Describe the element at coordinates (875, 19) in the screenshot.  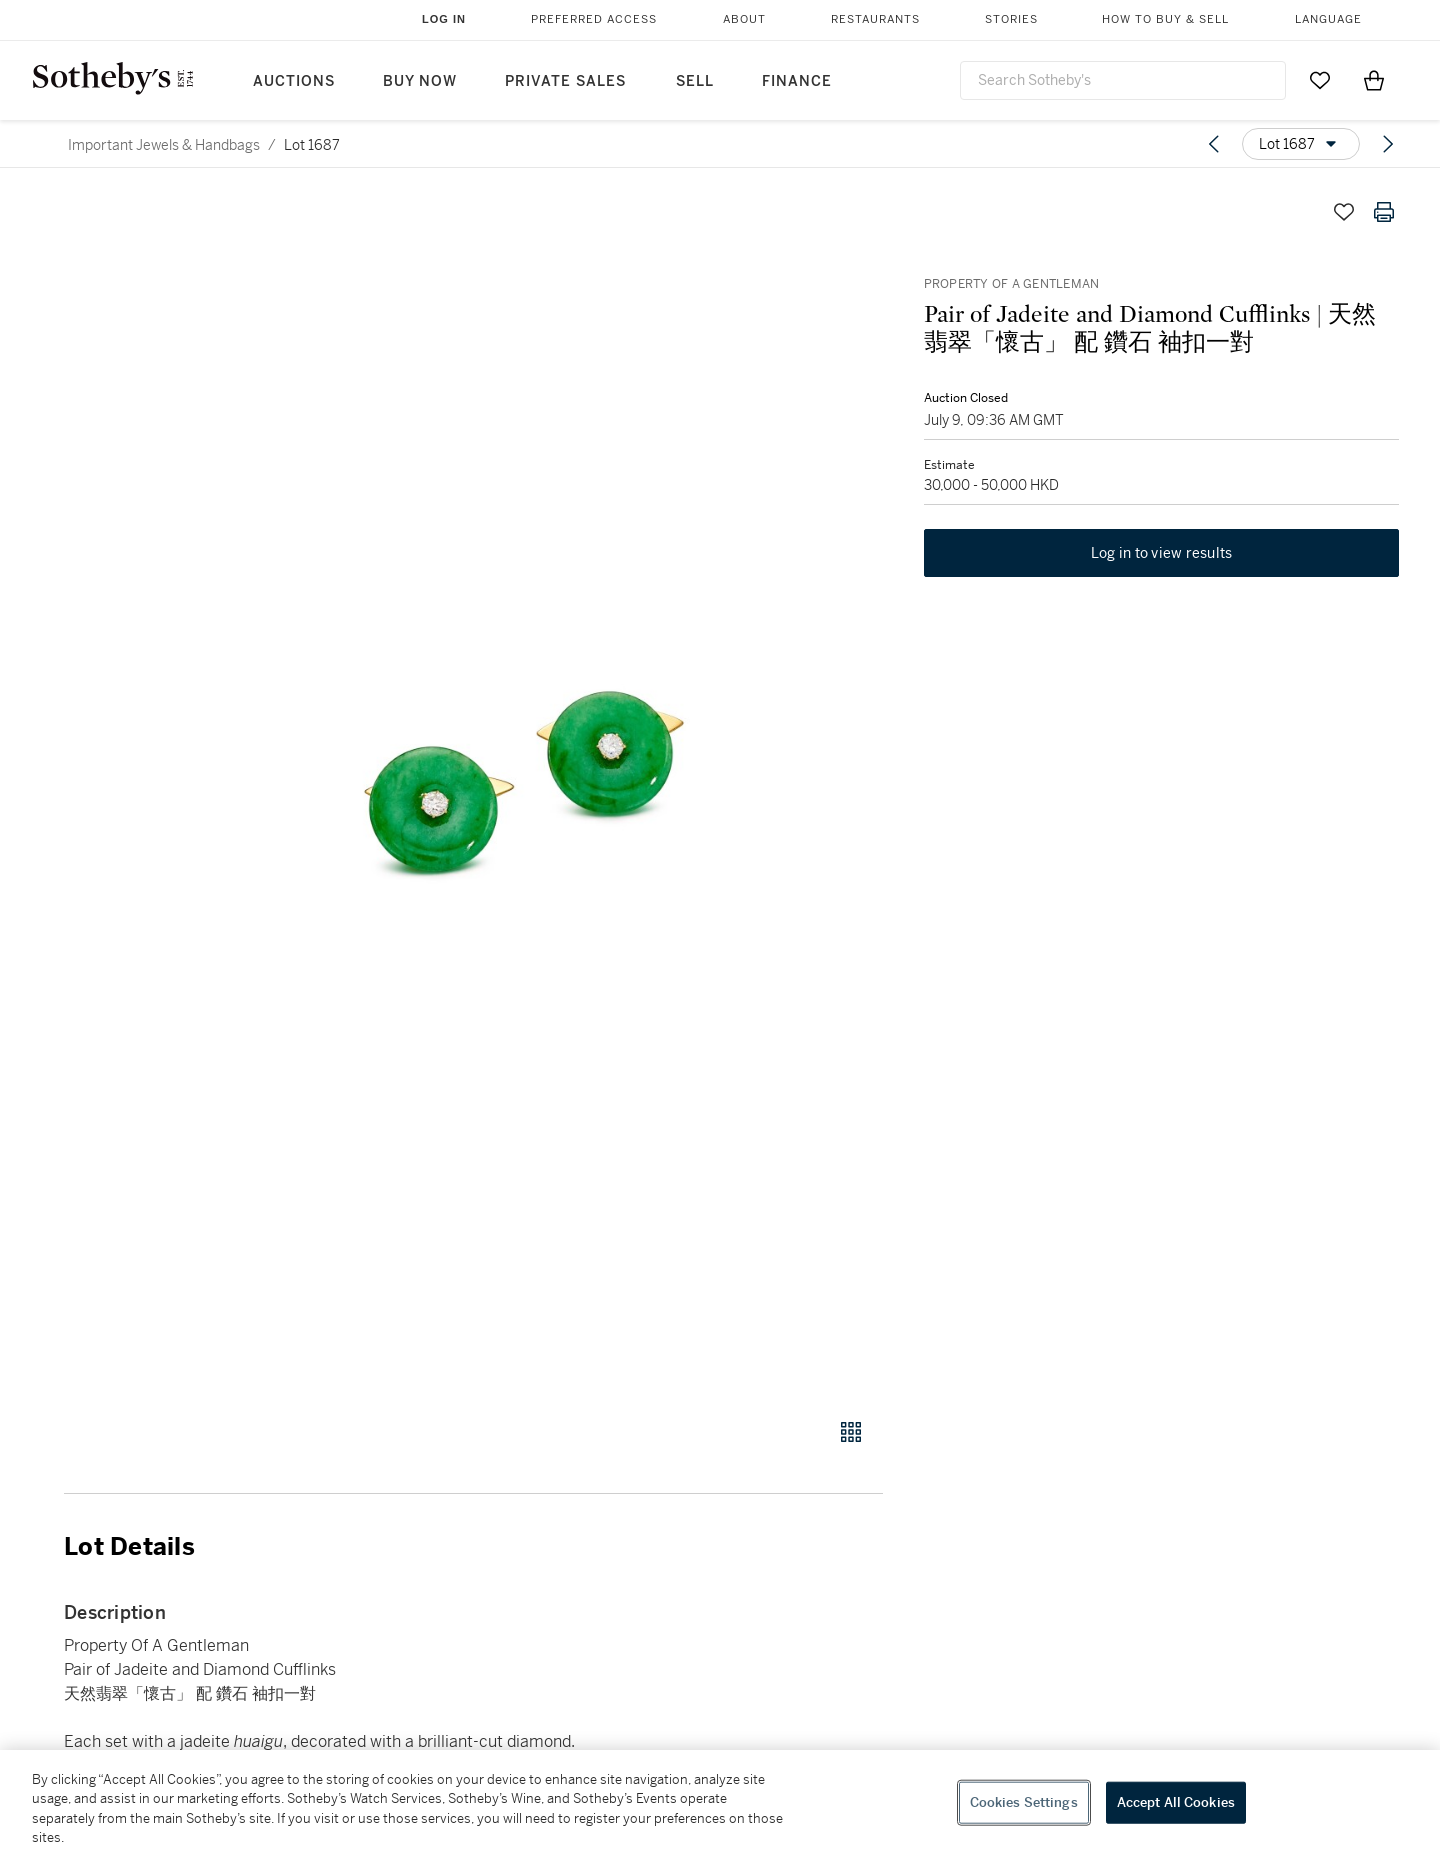
I see `Restaurants` at that location.